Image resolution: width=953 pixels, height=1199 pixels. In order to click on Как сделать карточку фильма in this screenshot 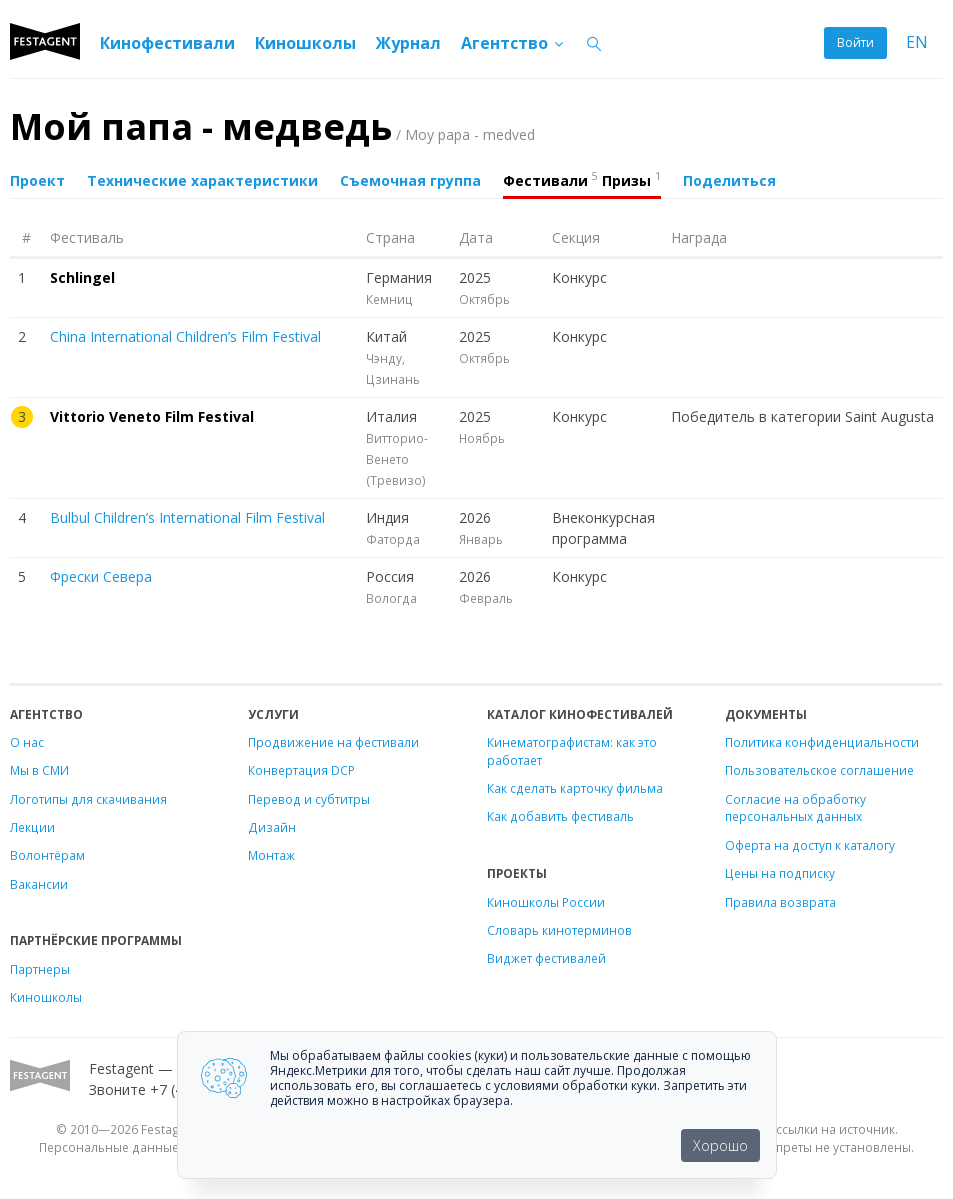, I will do `click(575, 788)`.